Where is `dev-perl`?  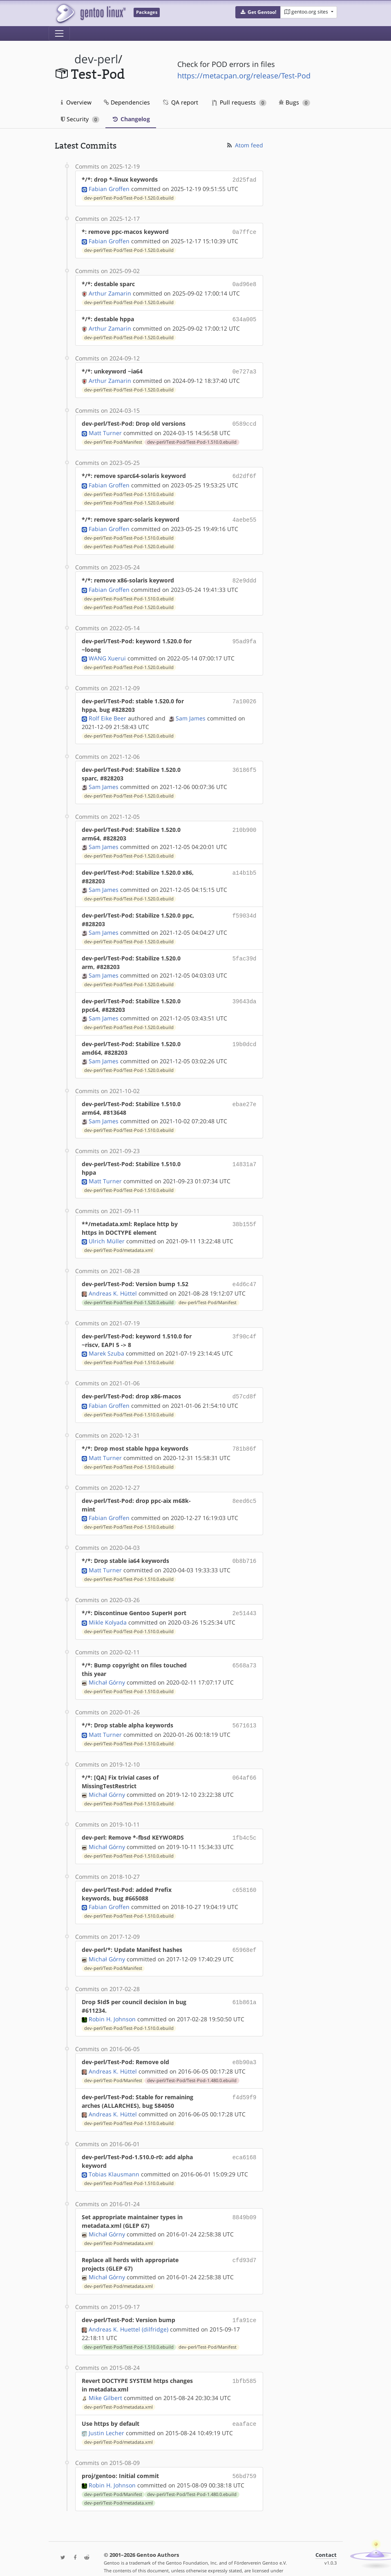 dev-perl is located at coordinates (96, 59).